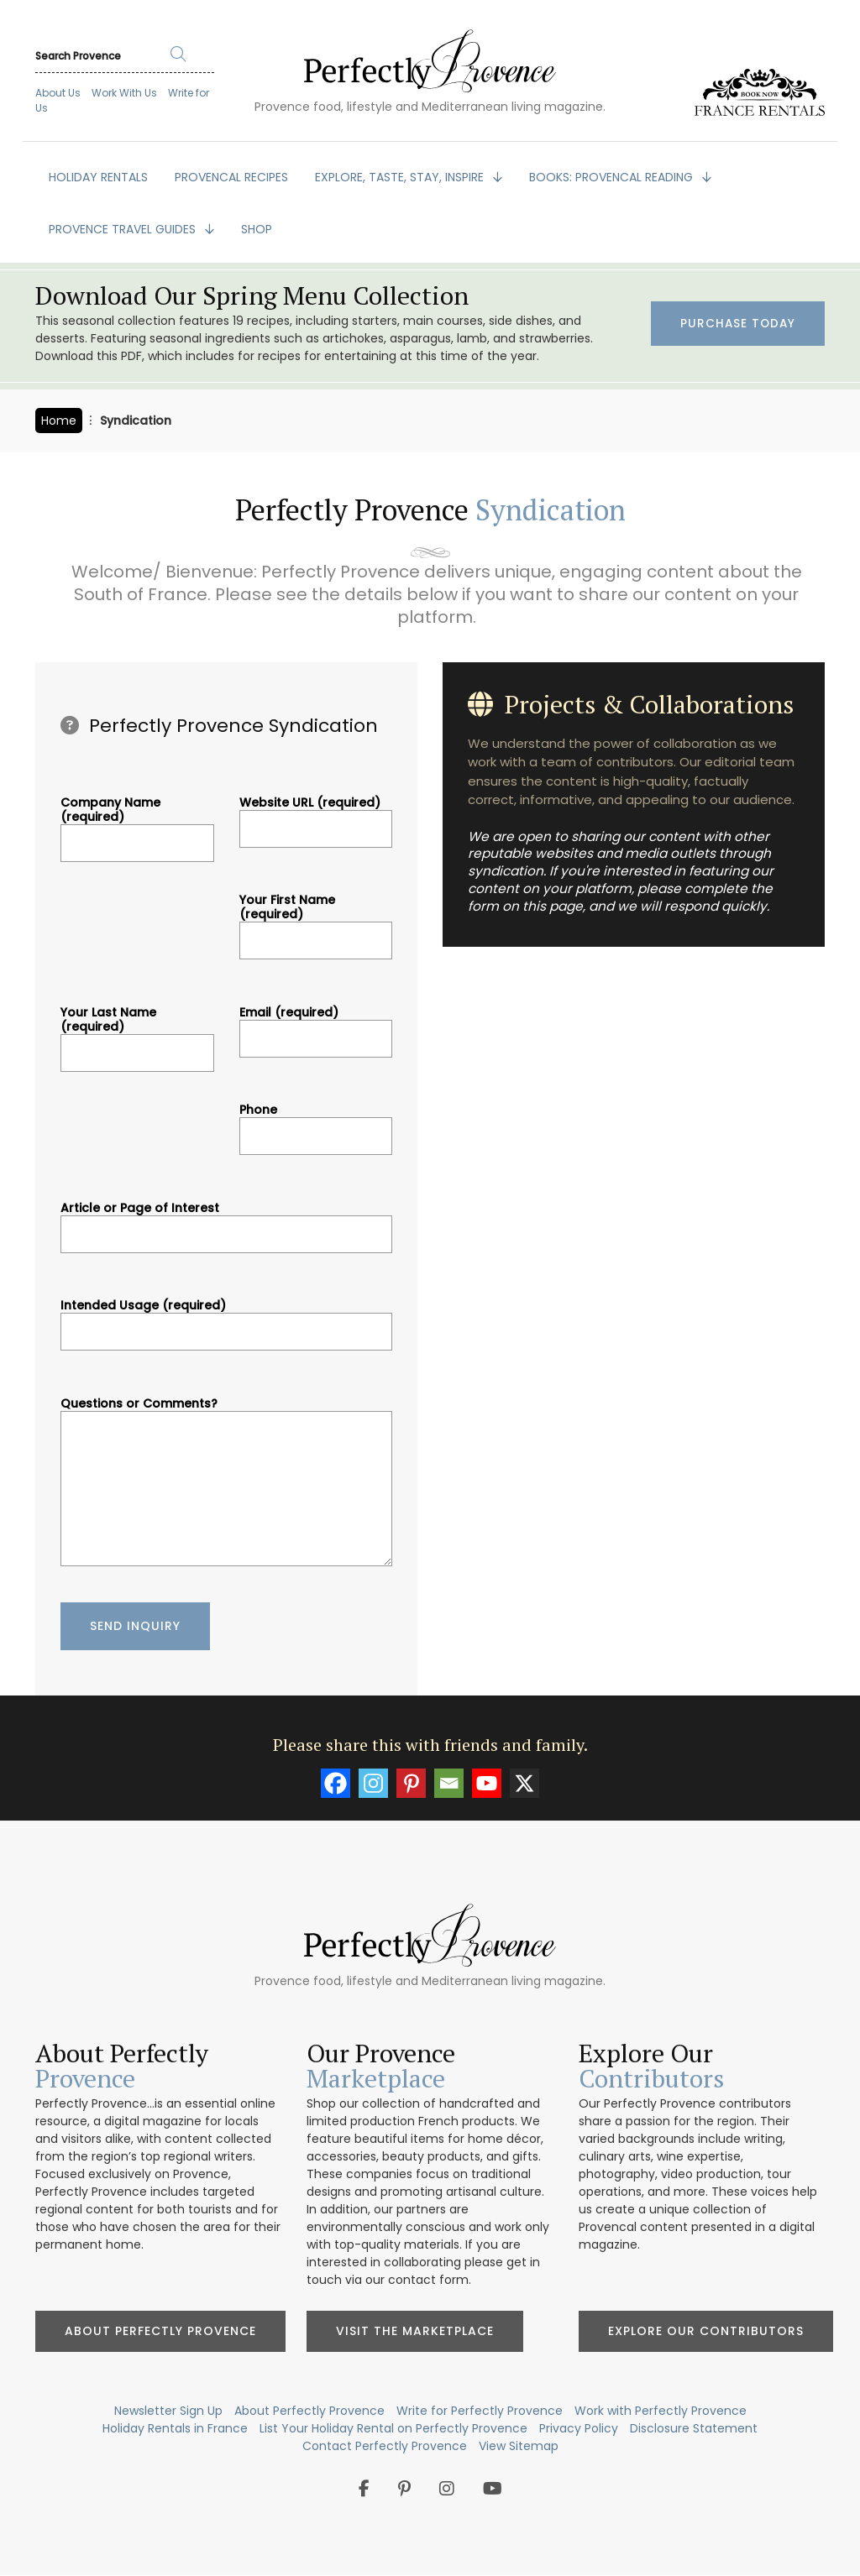  What do you see at coordinates (124, 229) in the screenshot?
I see `PROVENCE TRAVEL GUIDES` at bounding box center [124, 229].